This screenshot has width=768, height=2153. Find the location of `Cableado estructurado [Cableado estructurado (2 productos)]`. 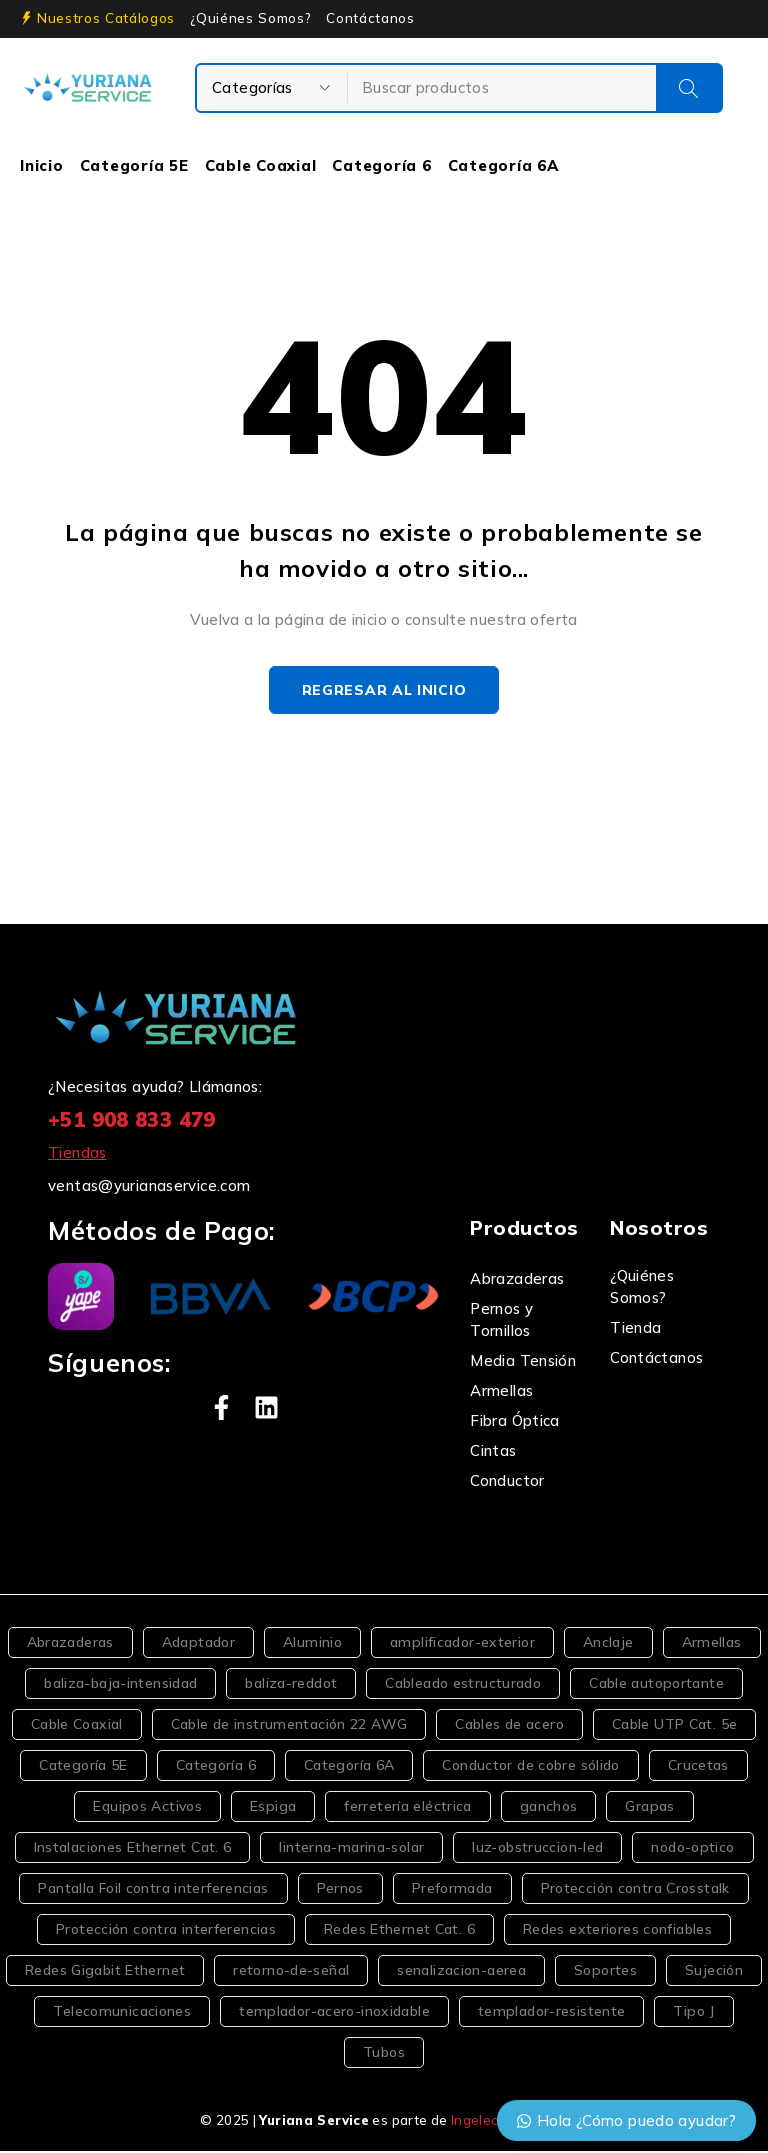

Cableado estructurado [Cableado estructurado (2 productos)] is located at coordinates (463, 1685).